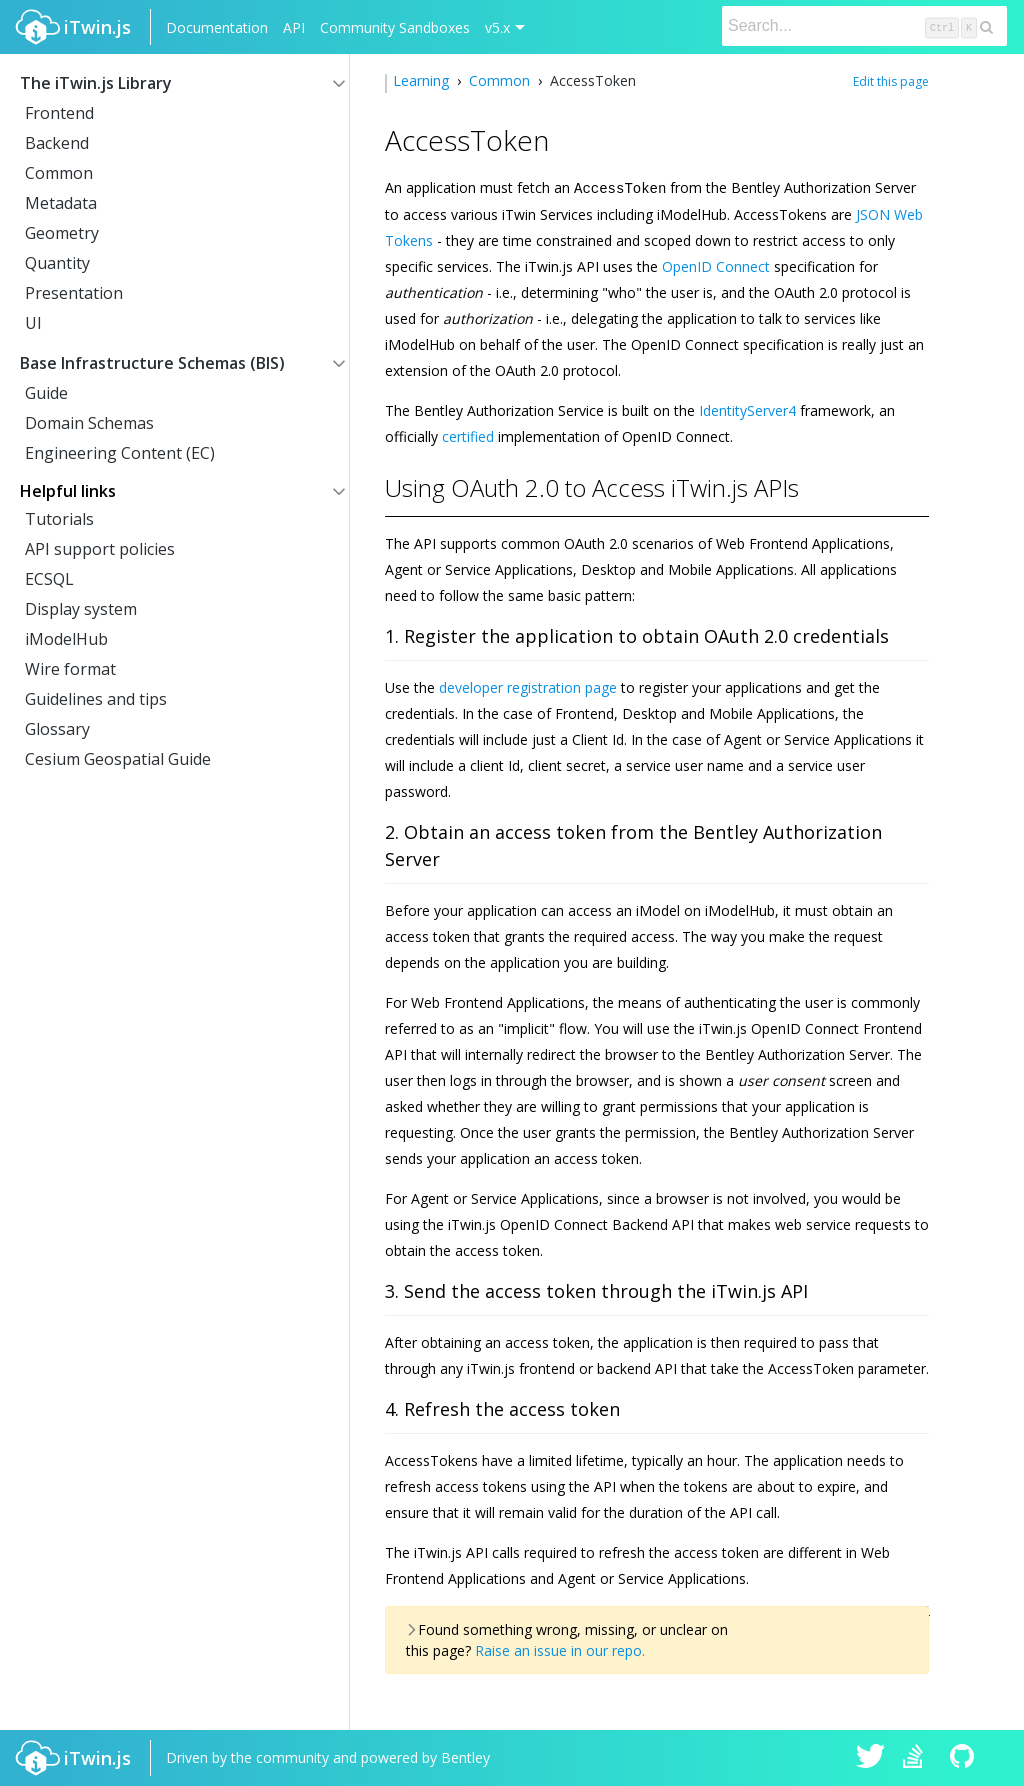 Image resolution: width=1024 pixels, height=1786 pixels. I want to click on Cesium Geospatial Guide, so click(118, 759).